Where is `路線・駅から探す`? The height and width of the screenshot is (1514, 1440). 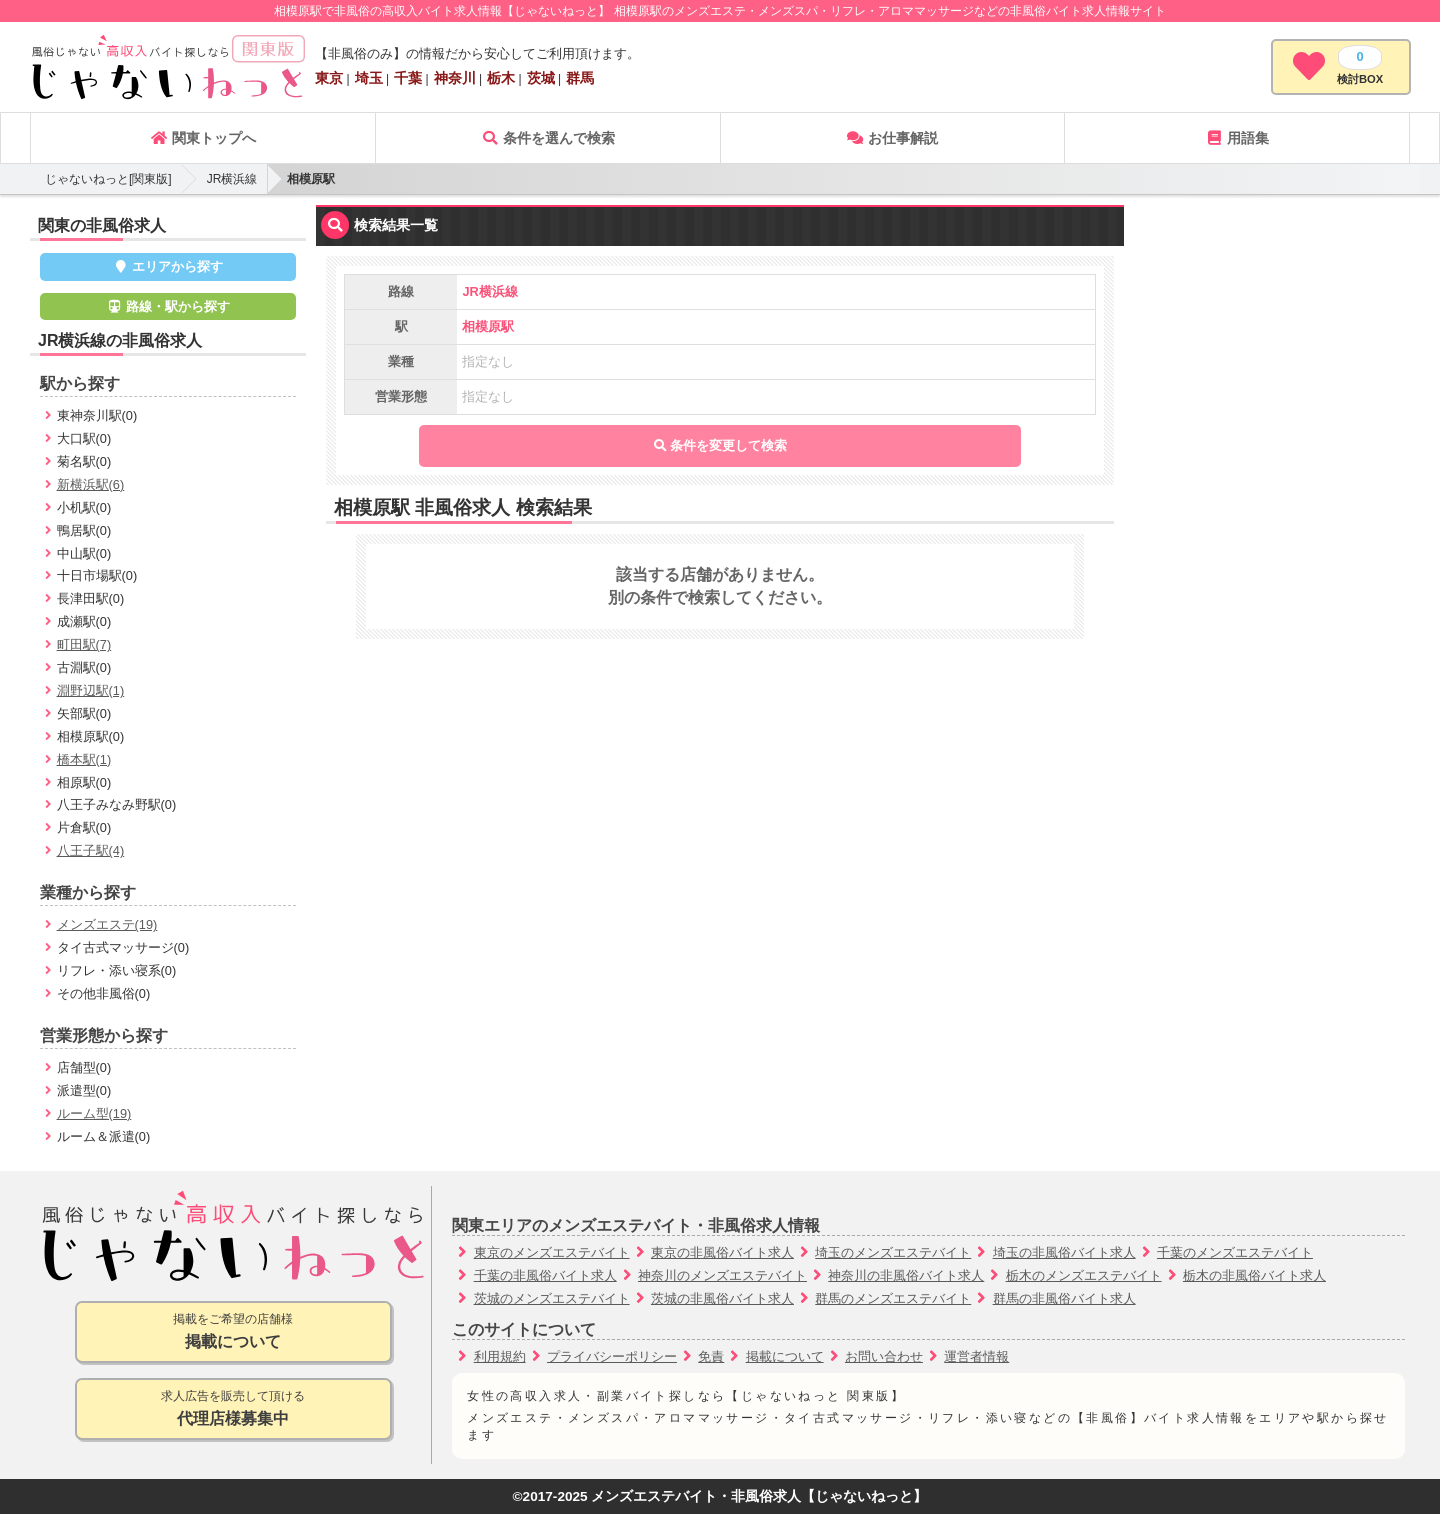 路線・駅から探す is located at coordinates (168, 306).